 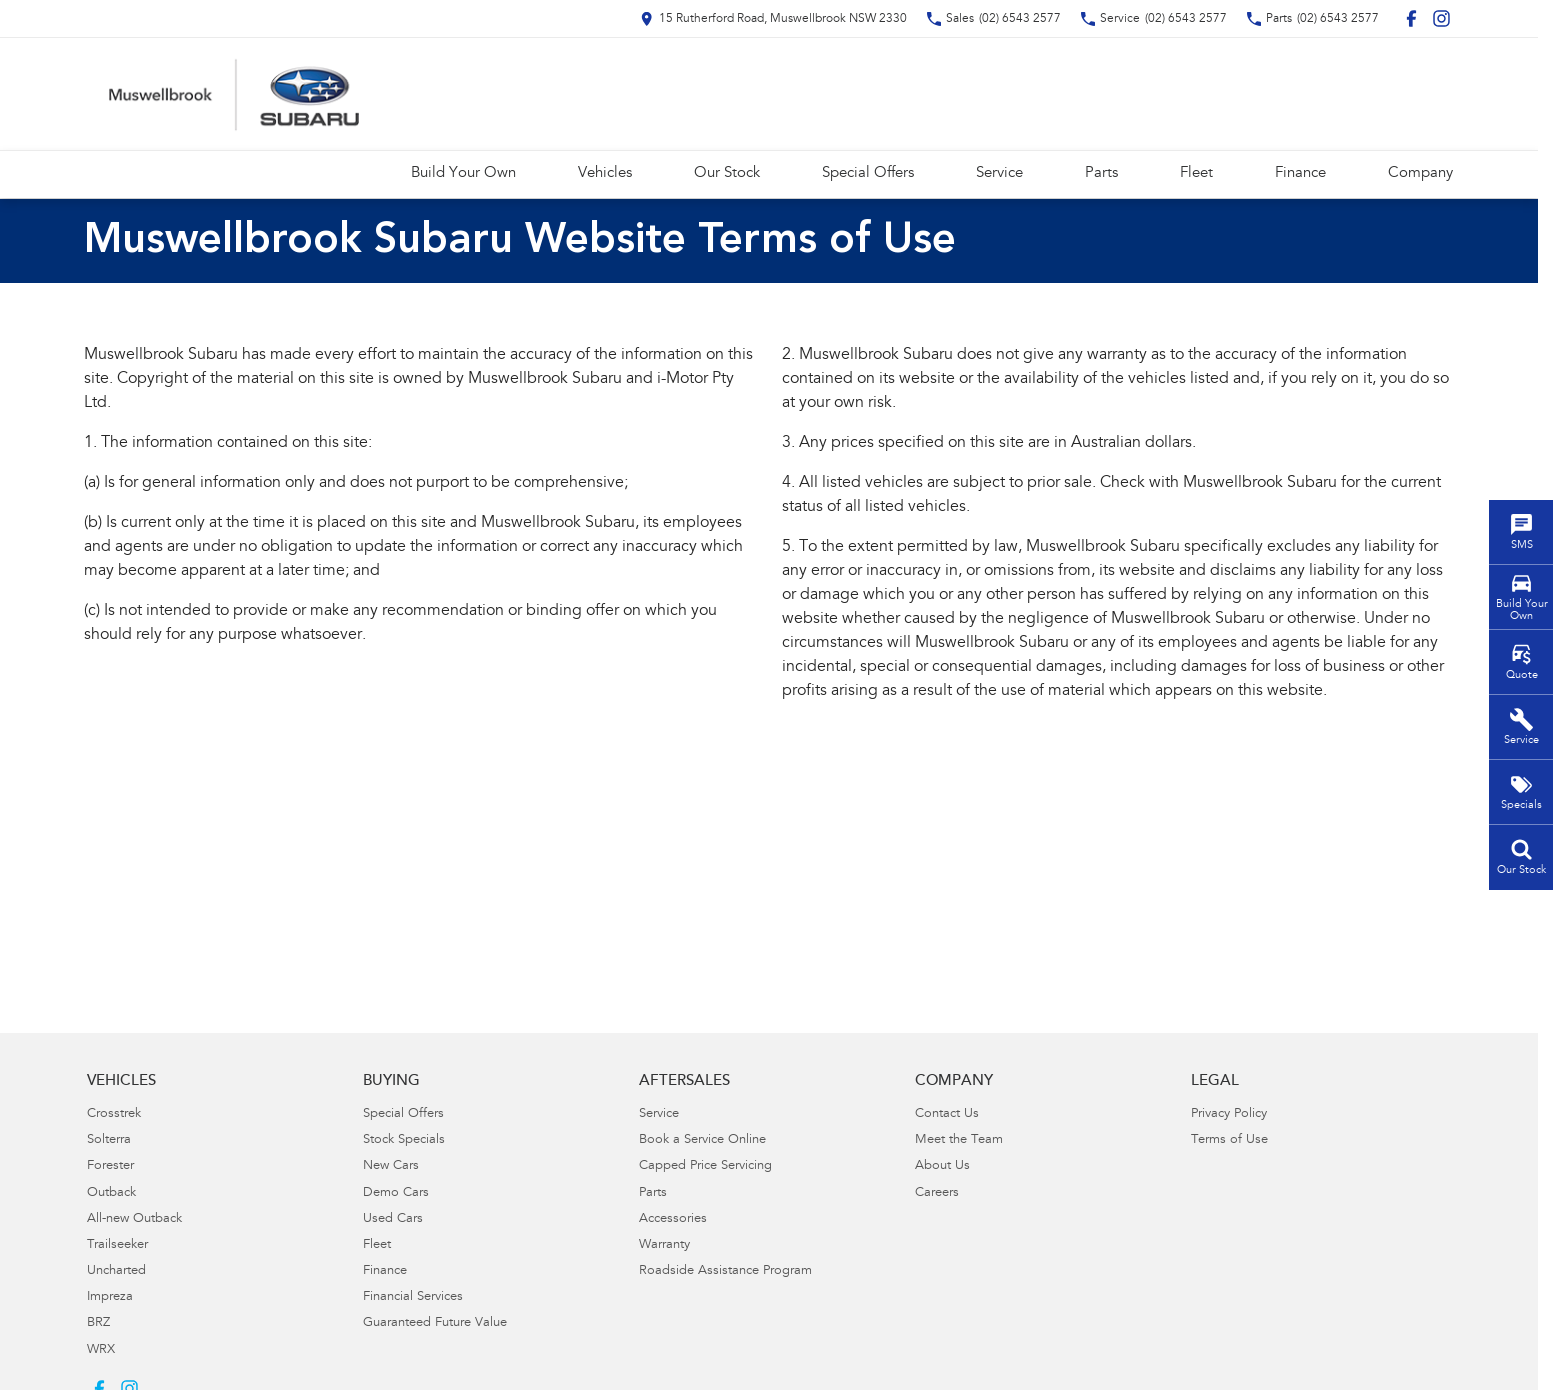 What do you see at coordinates (98, 1323) in the screenshot?
I see `BRZ` at bounding box center [98, 1323].